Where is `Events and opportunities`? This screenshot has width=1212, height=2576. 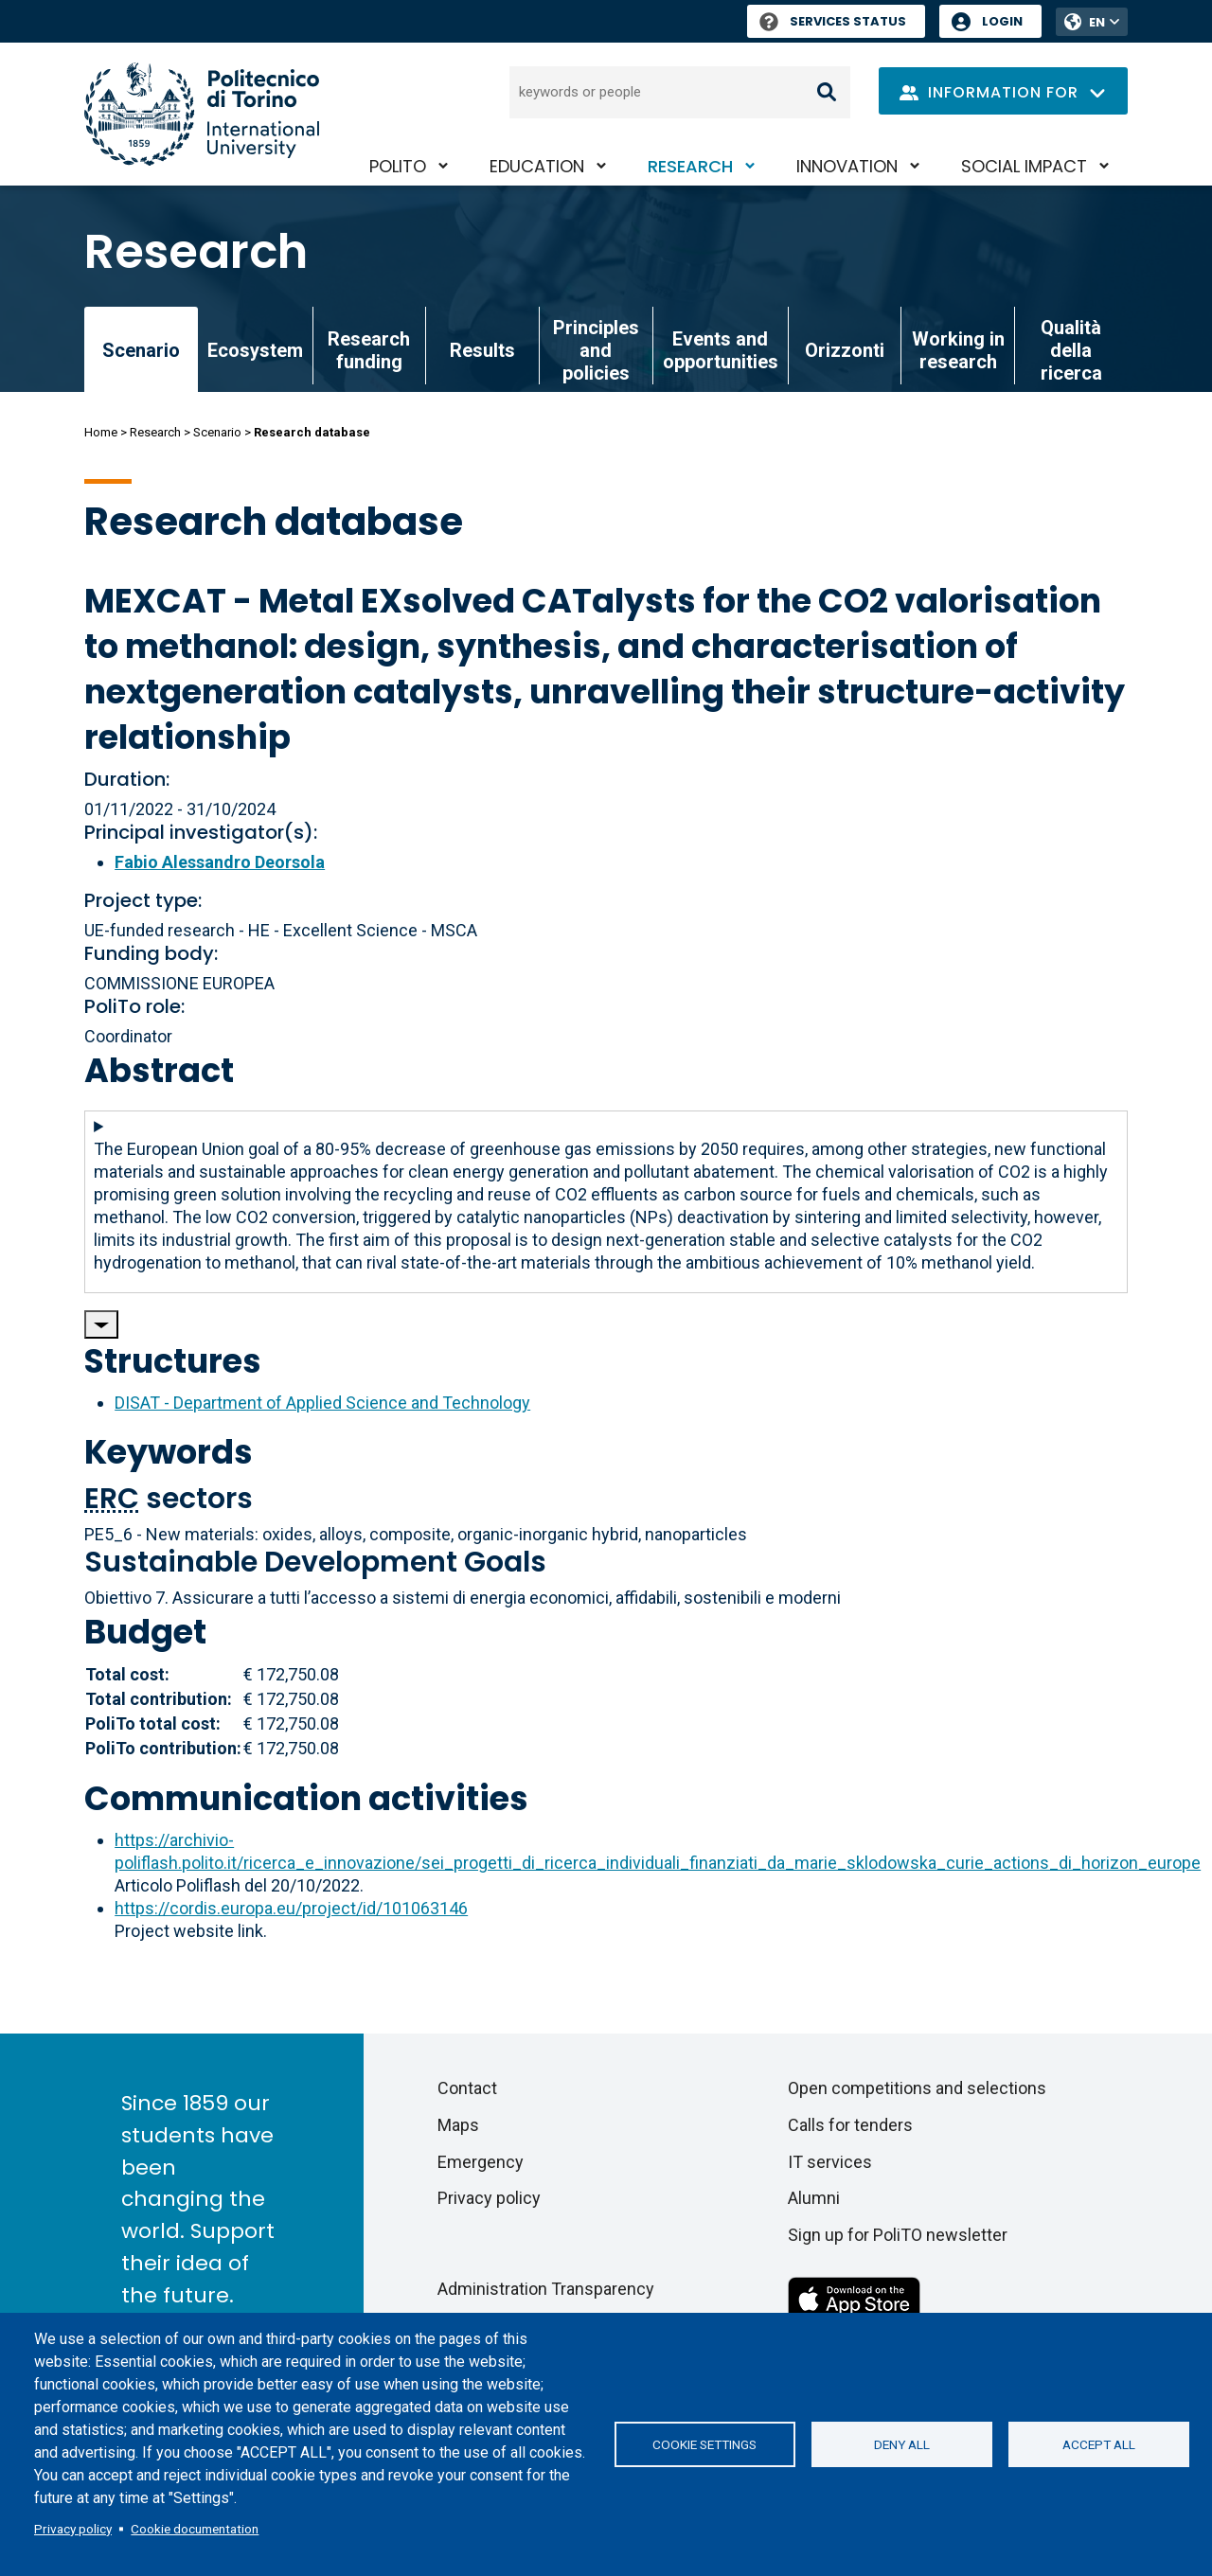 Events and opportunities is located at coordinates (720, 350).